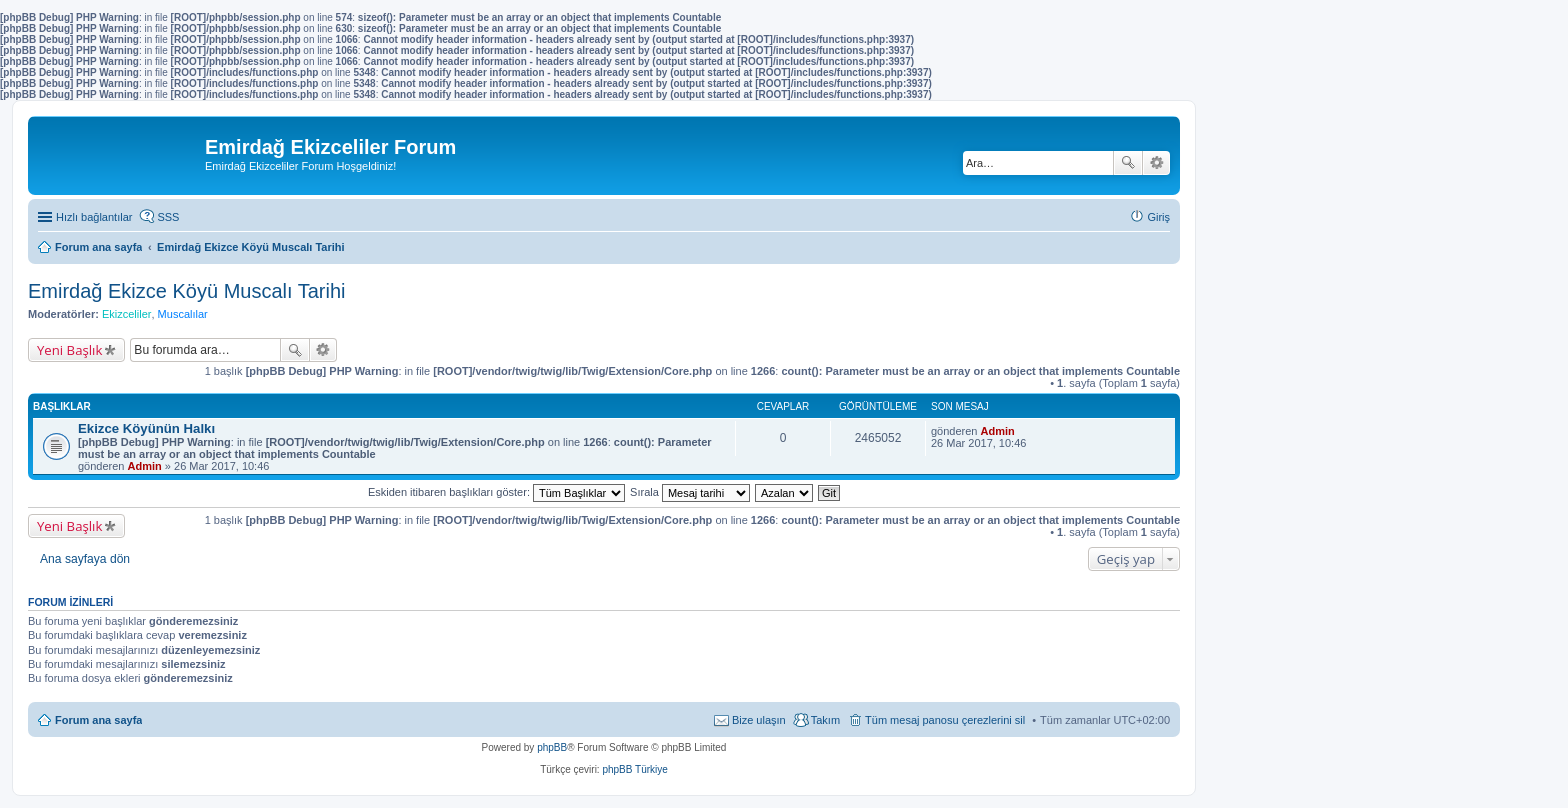  I want to click on phpBB Türkiye, so click(634, 769).